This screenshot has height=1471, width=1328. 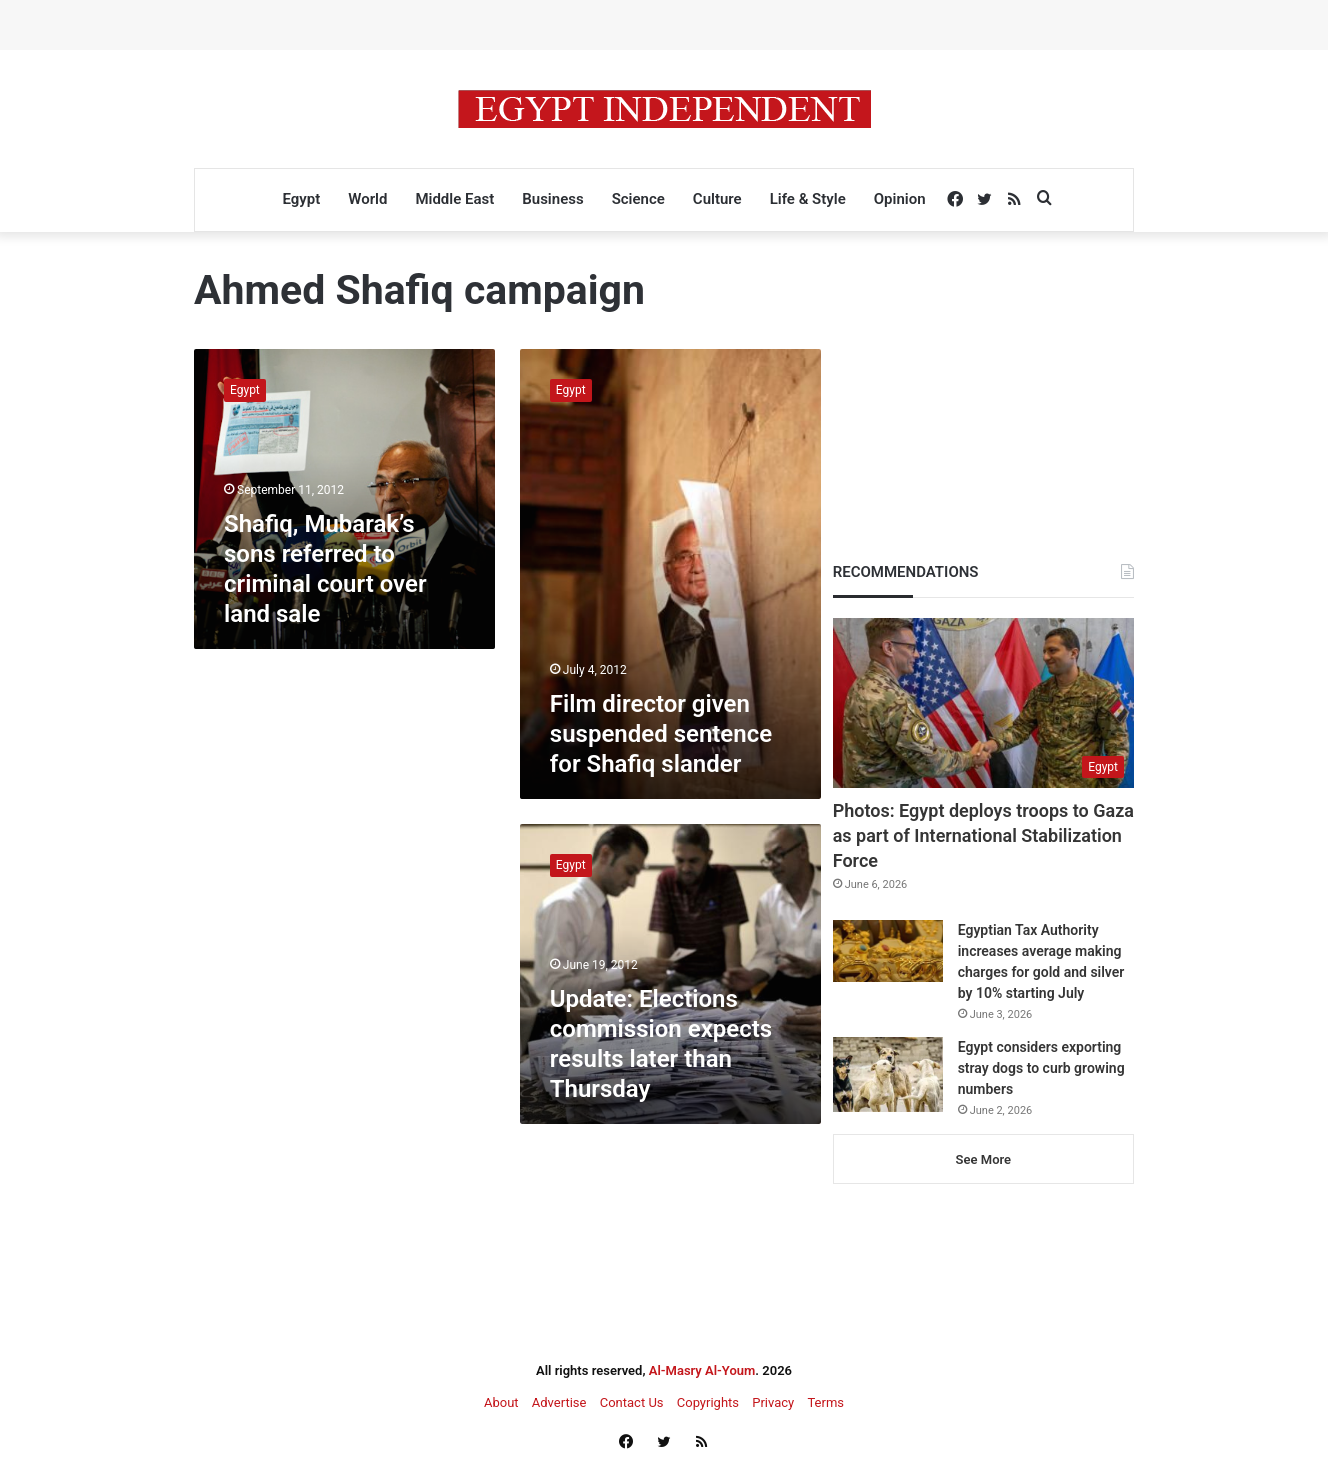 What do you see at coordinates (552, 199) in the screenshot?
I see `Business` at bounding box center [552, 199].